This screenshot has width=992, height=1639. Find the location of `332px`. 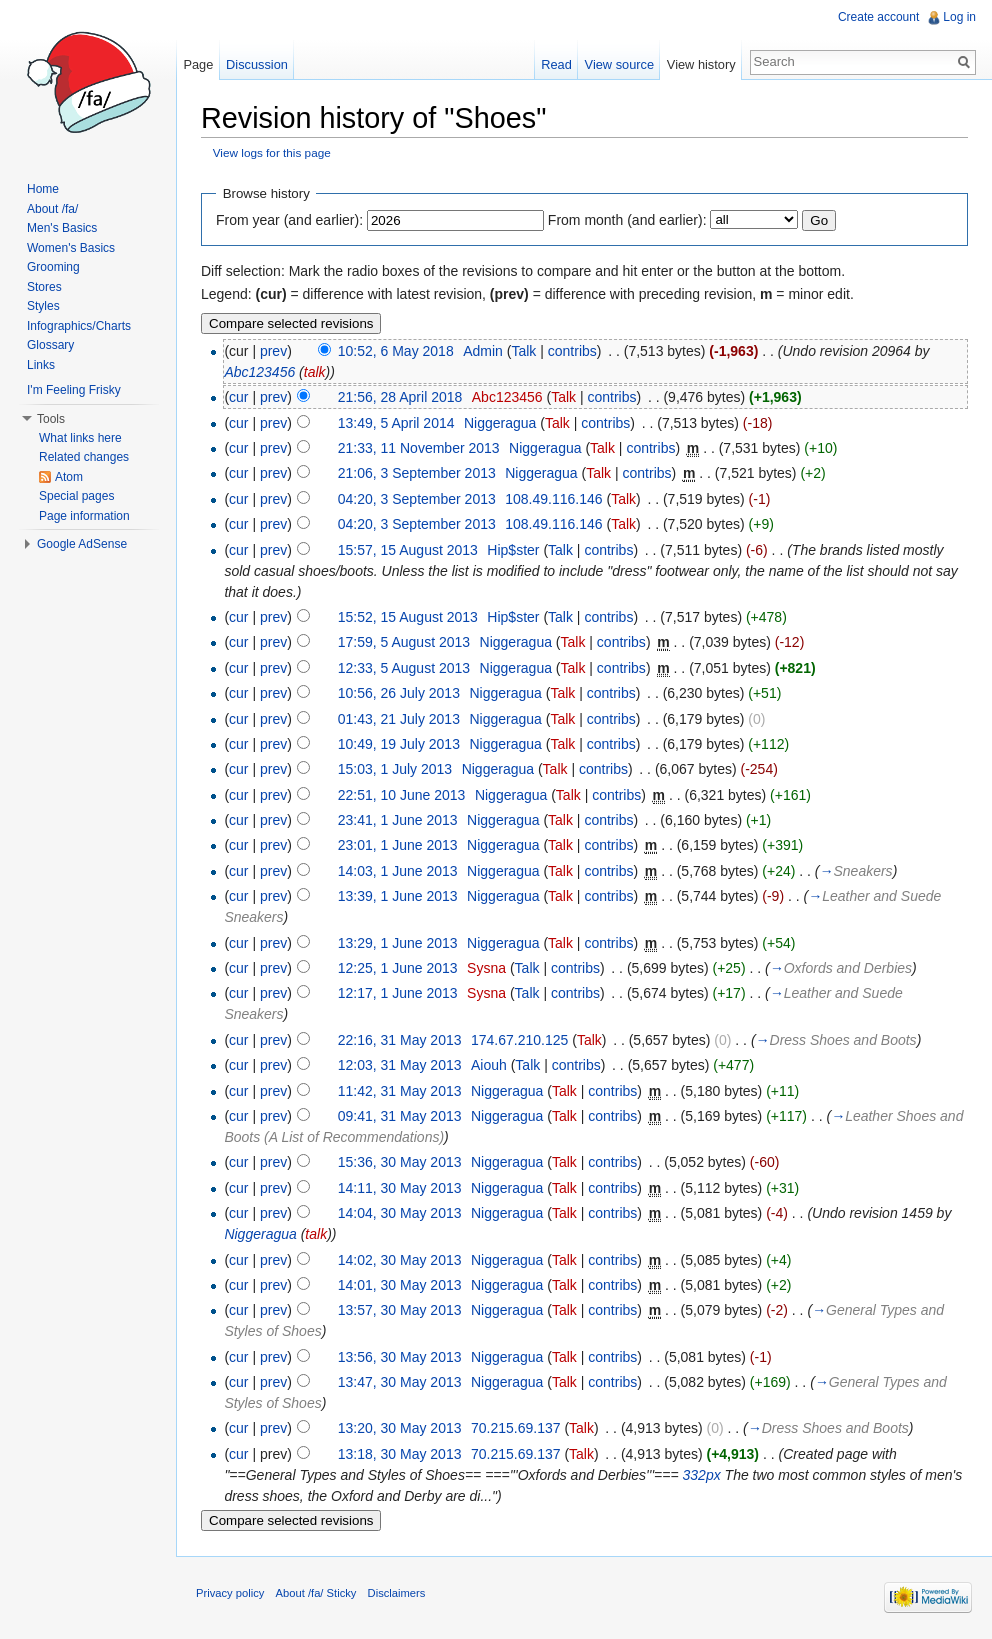

332px is located at coordinates (702, 1475).